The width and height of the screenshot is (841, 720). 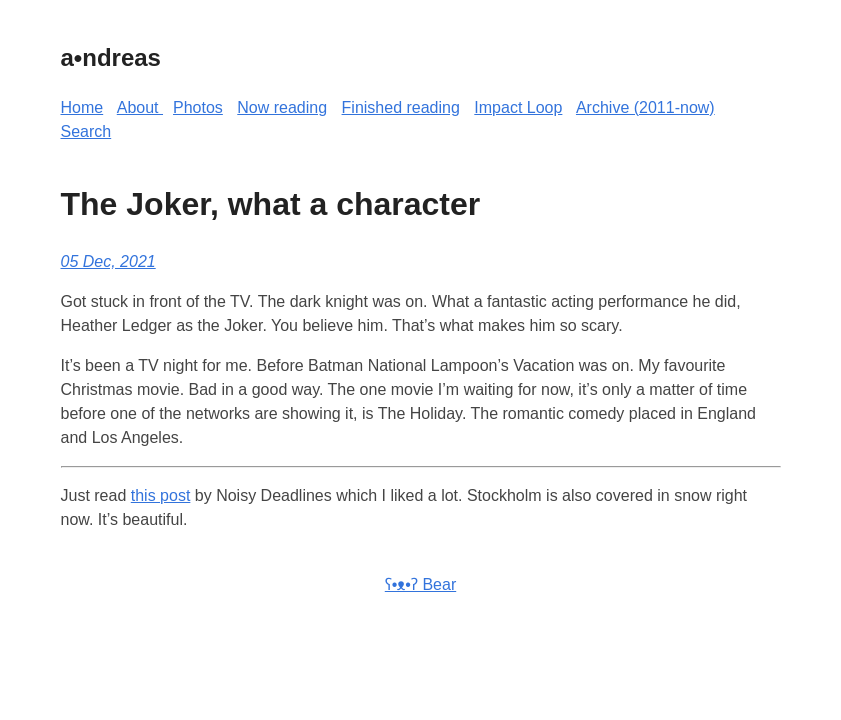 What do you see at coordinates (518, 107) in the screenshot?
I see `Impact Loop` at bounding box center [518, 107].